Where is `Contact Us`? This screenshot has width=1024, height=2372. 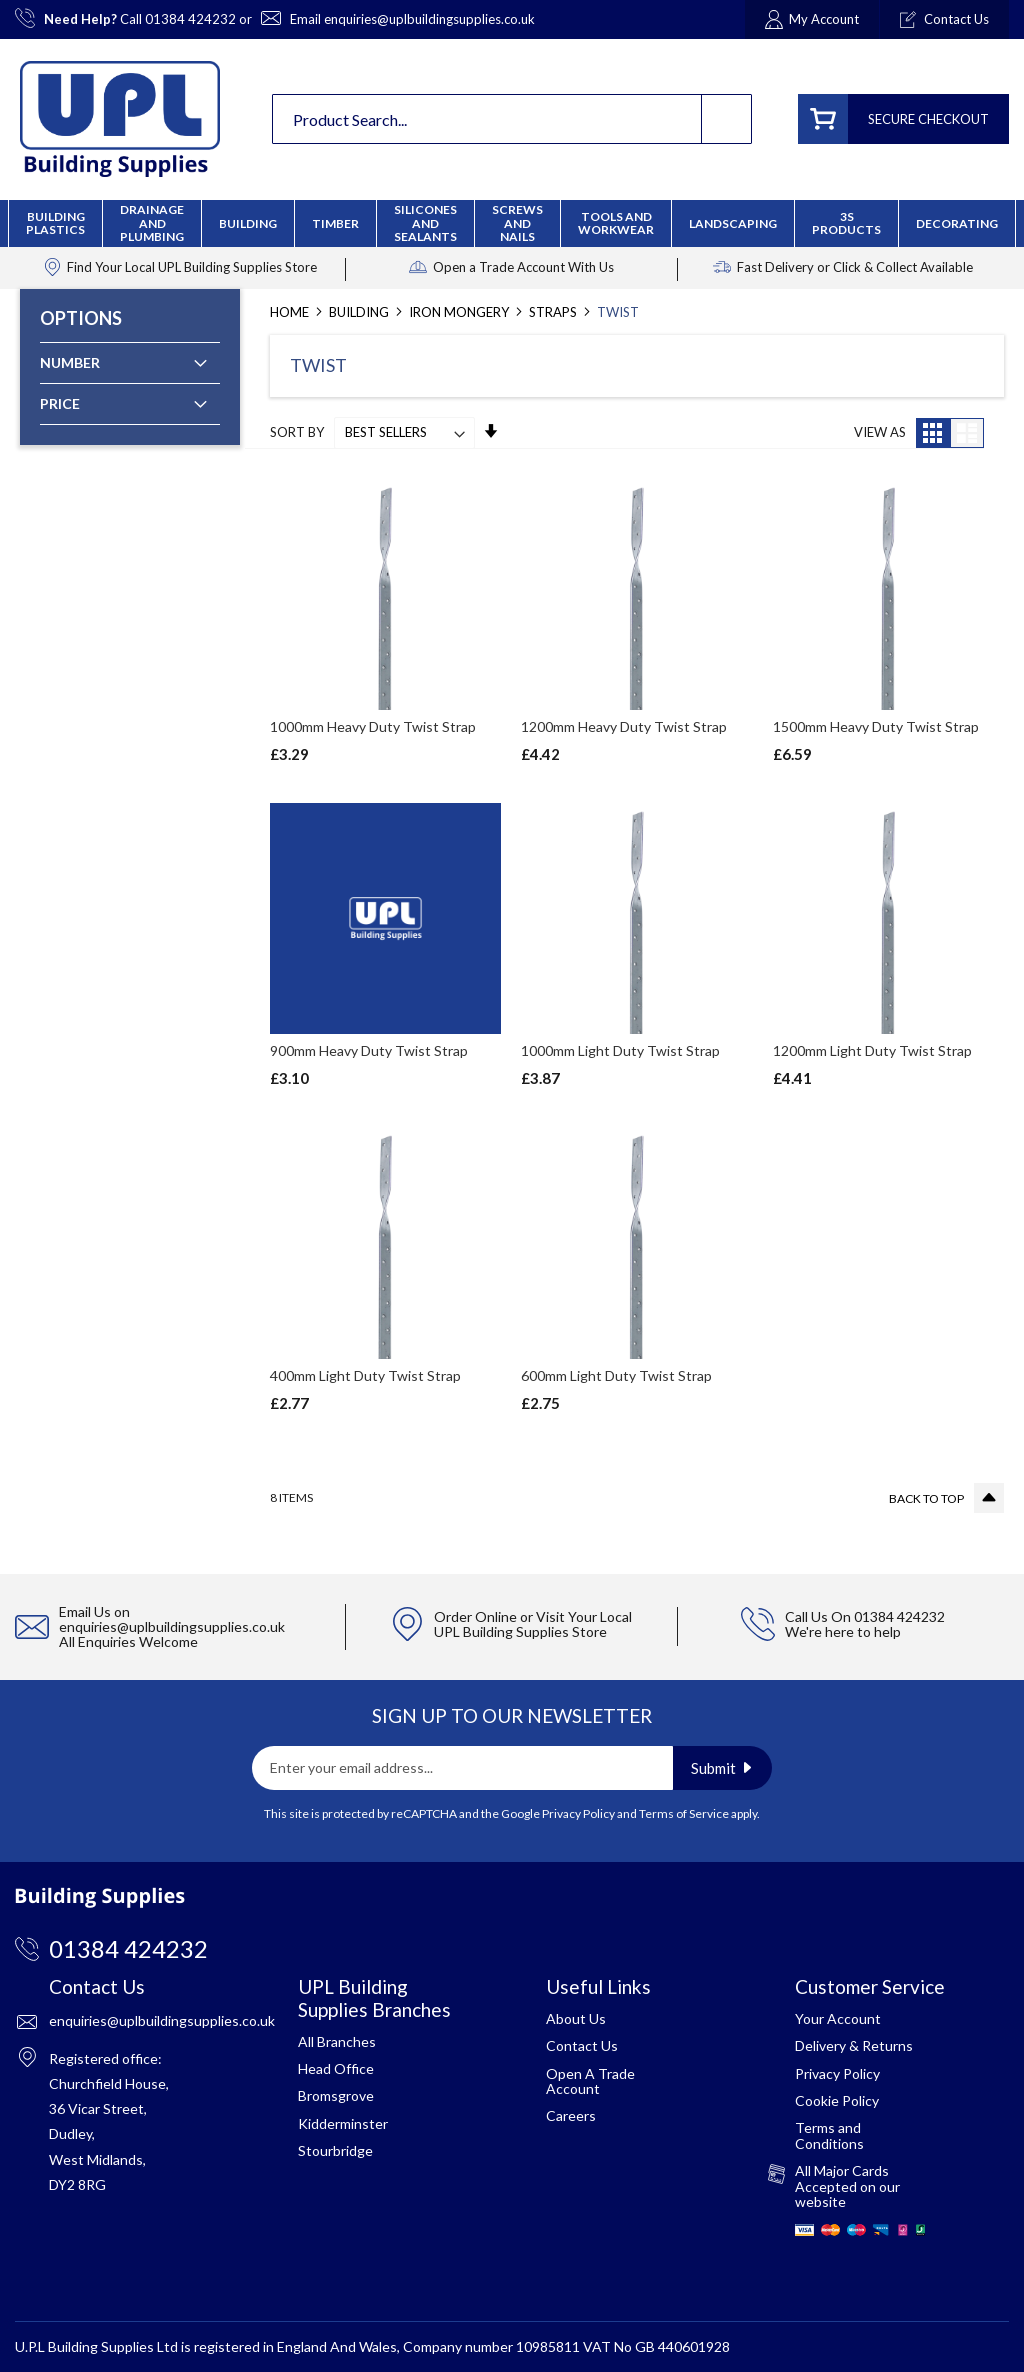 Contact Us is located at coordinates (582, 2045).